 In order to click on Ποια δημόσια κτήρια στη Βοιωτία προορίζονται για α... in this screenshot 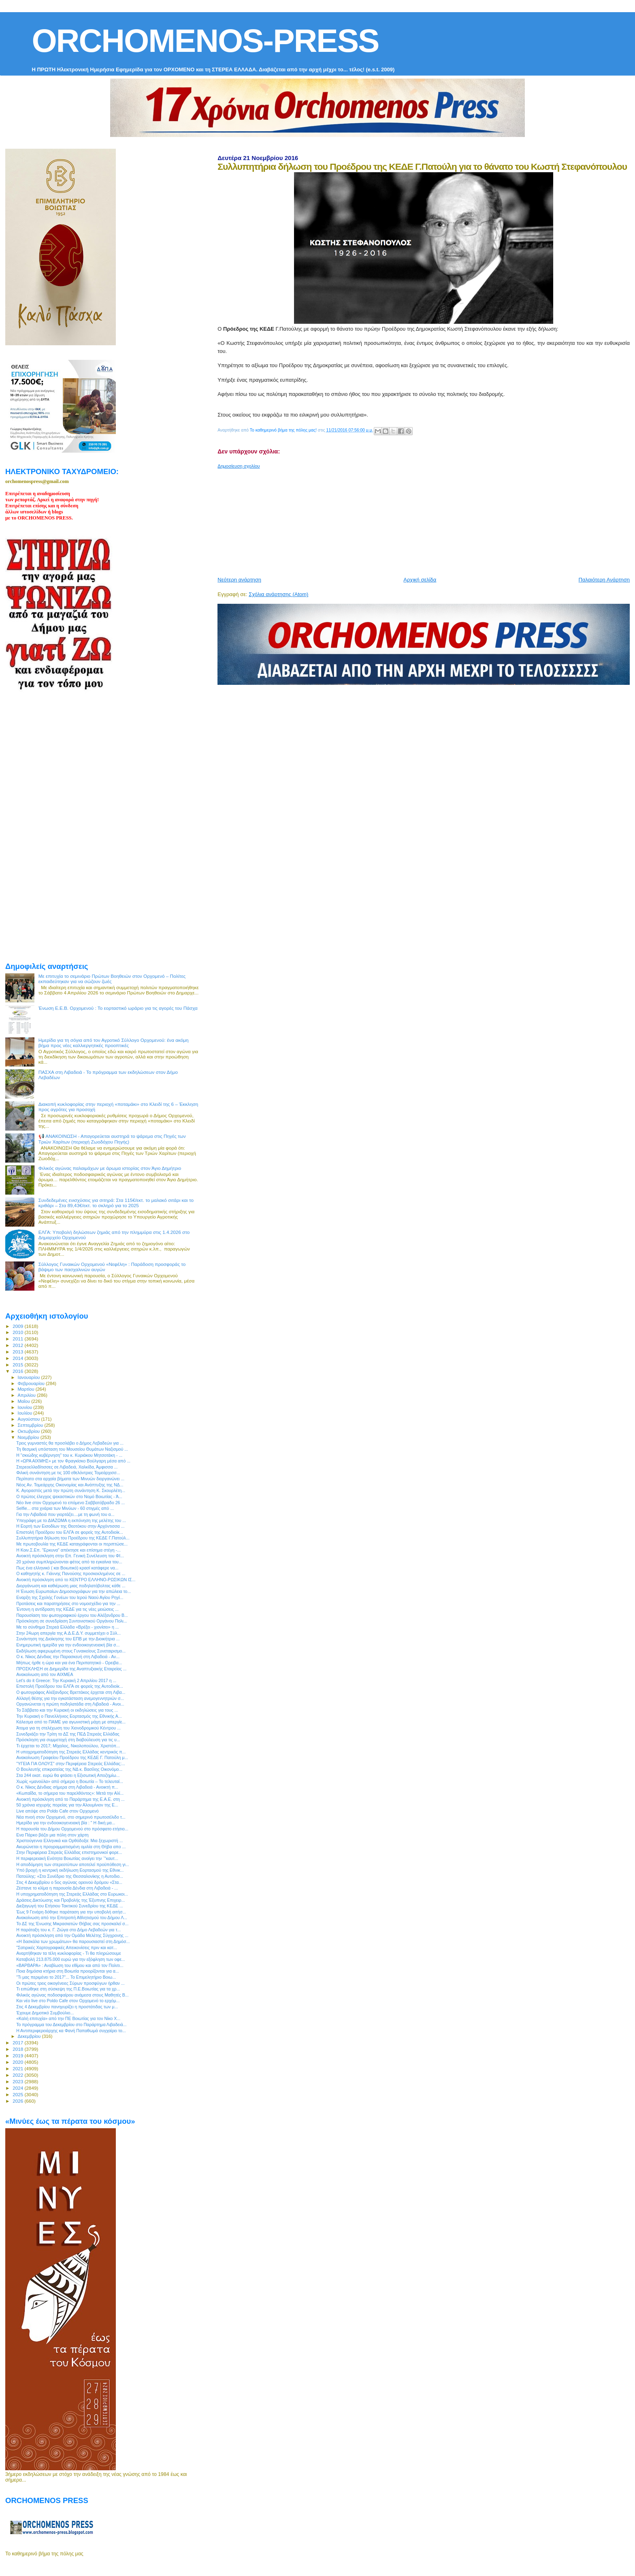, I will do `click(67, 1971)`.